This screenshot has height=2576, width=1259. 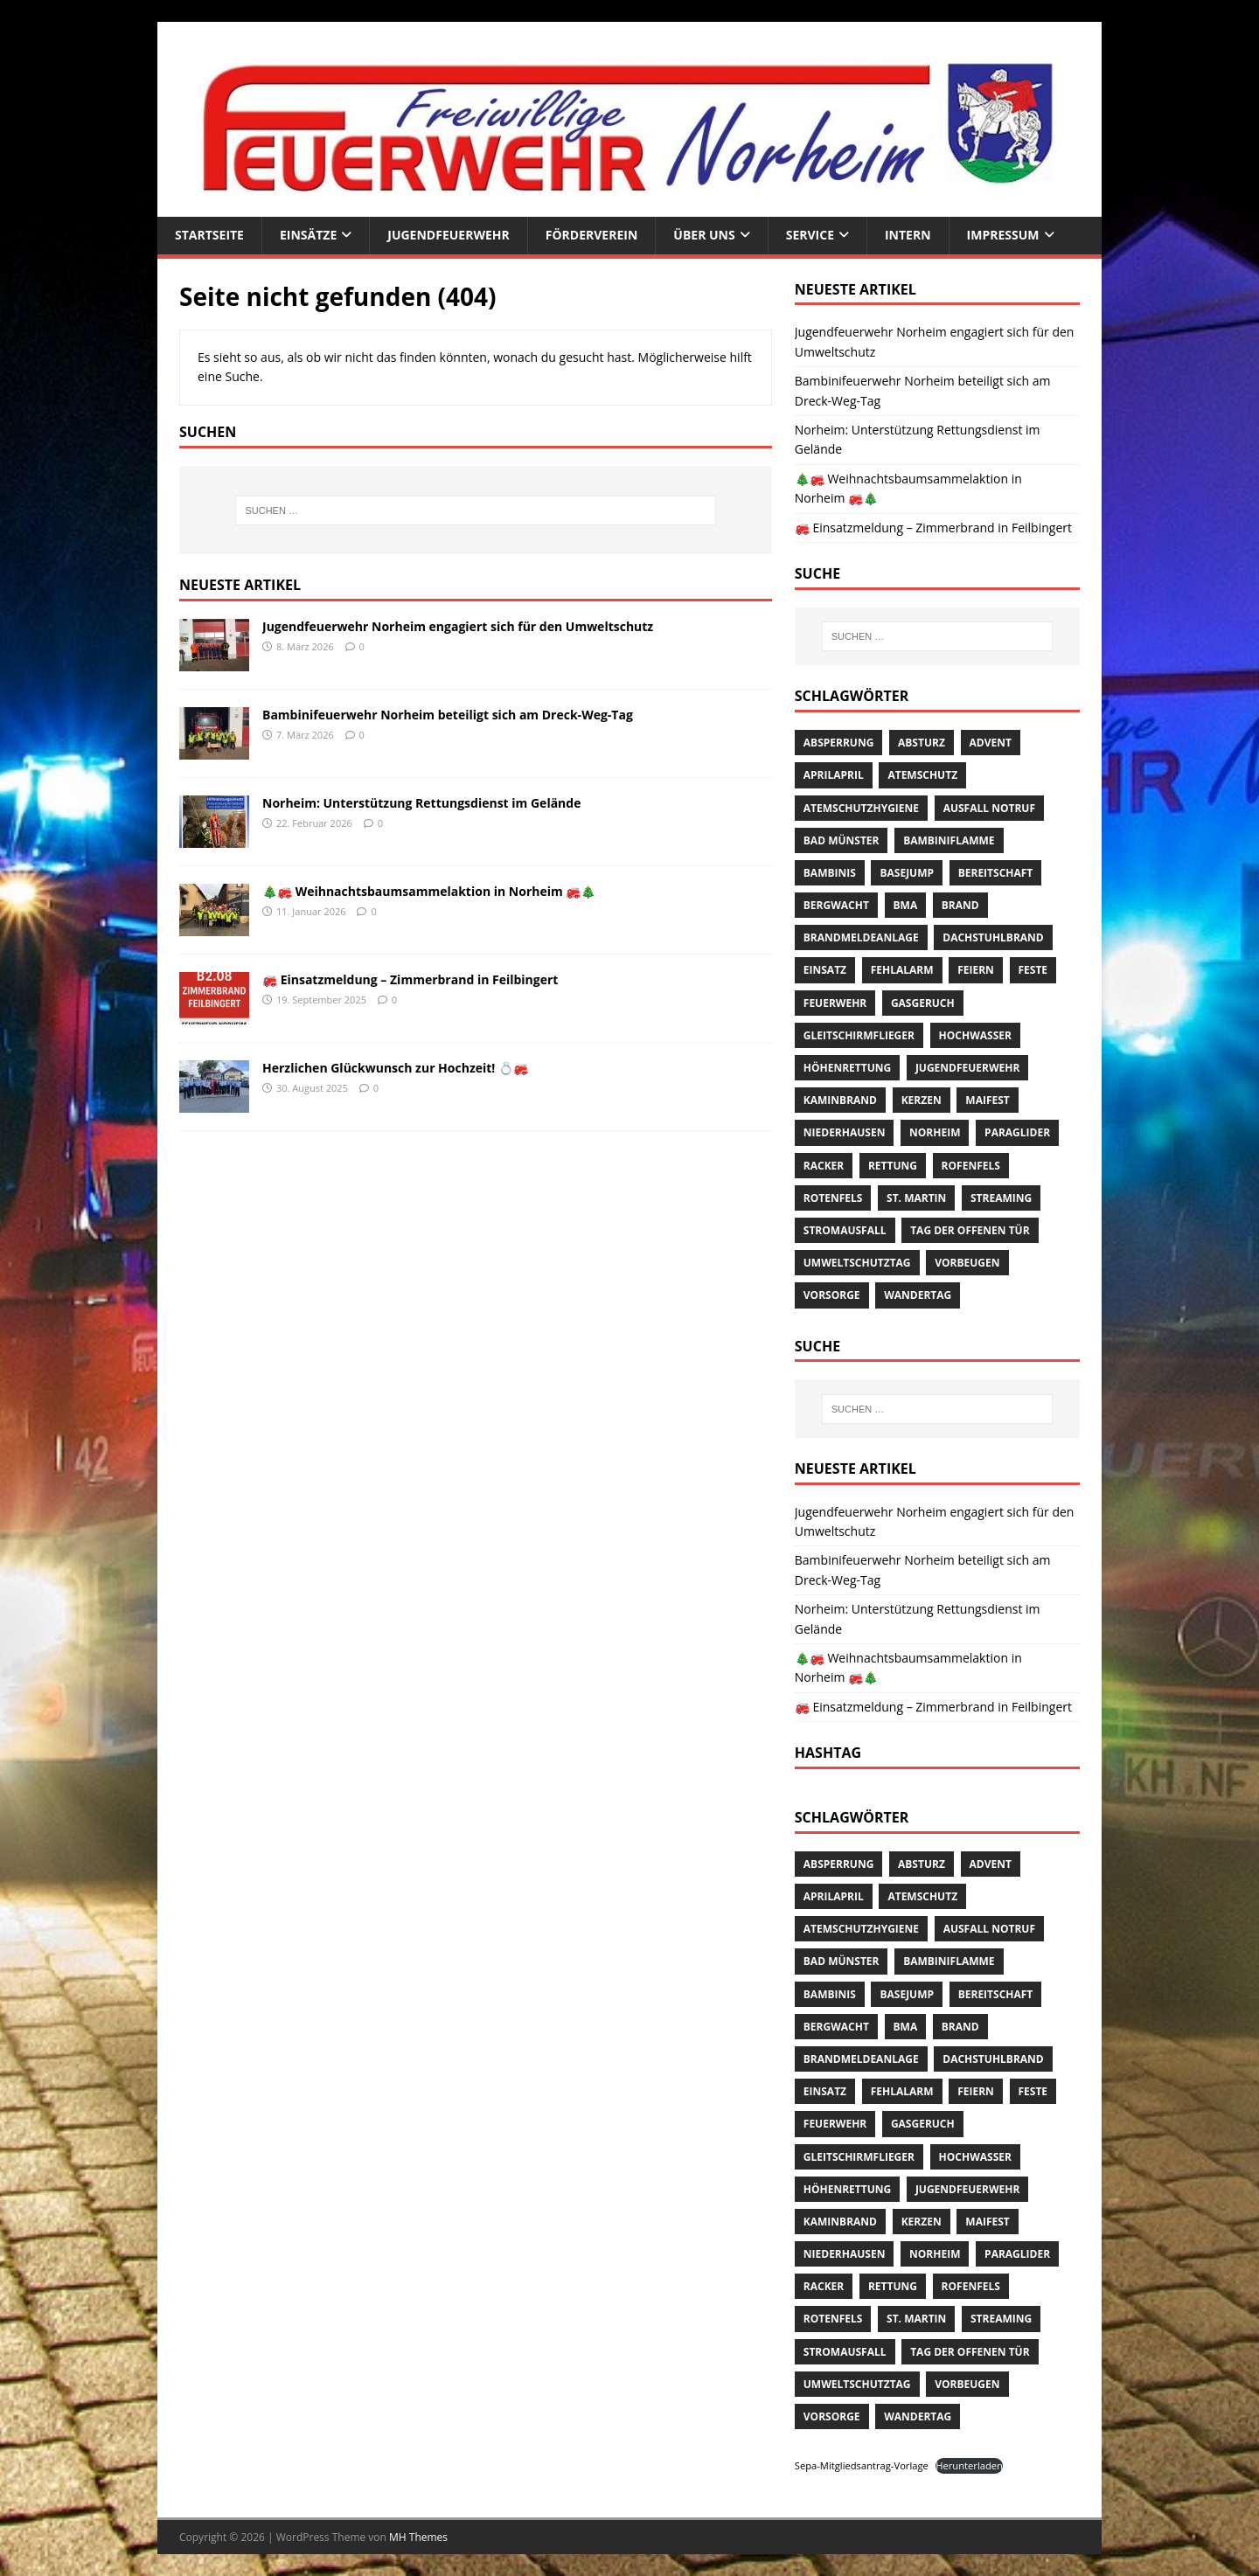 I want to click on Wandertag, so click(x=917, y=1295).